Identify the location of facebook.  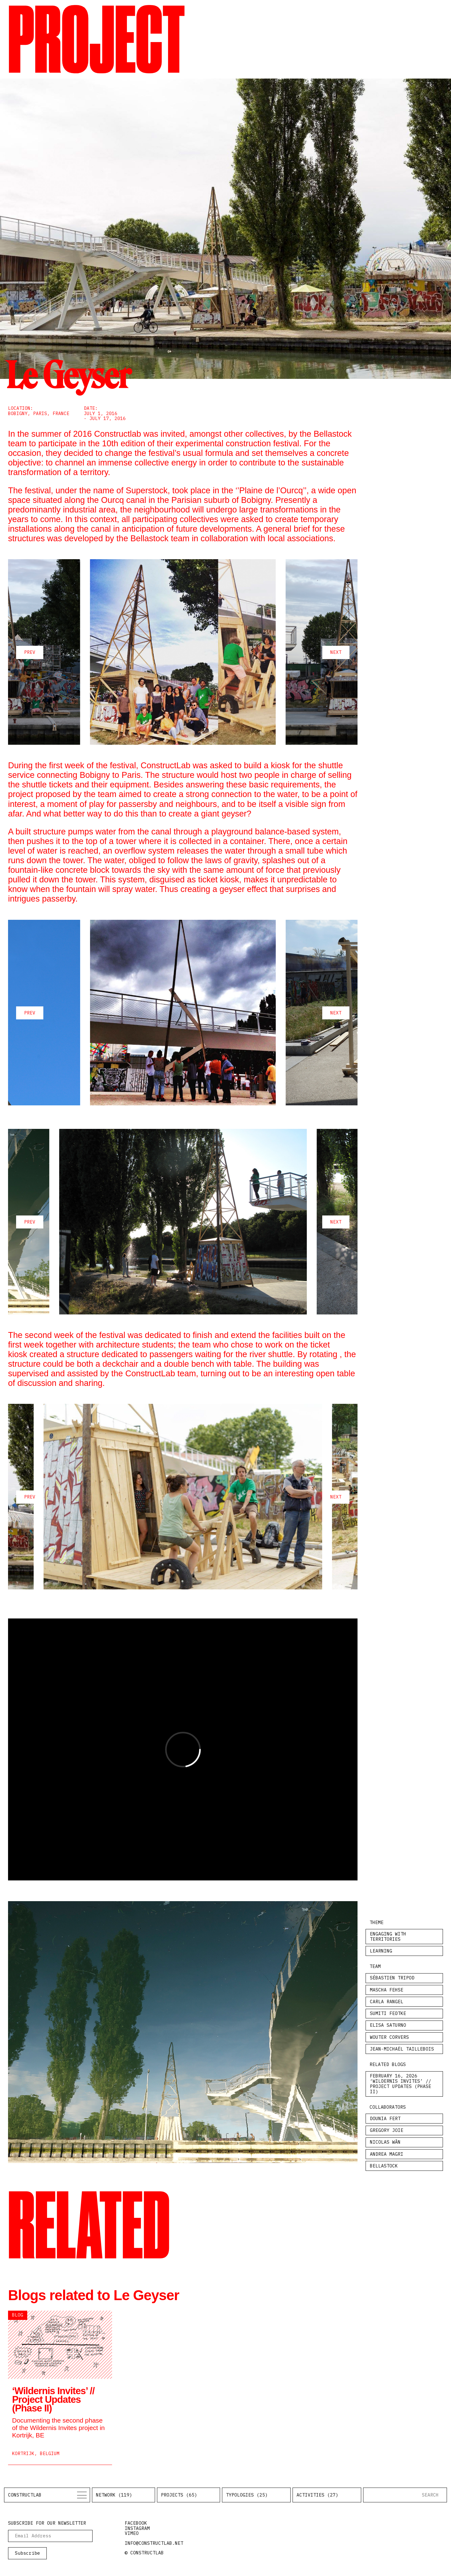
(136, 2523).